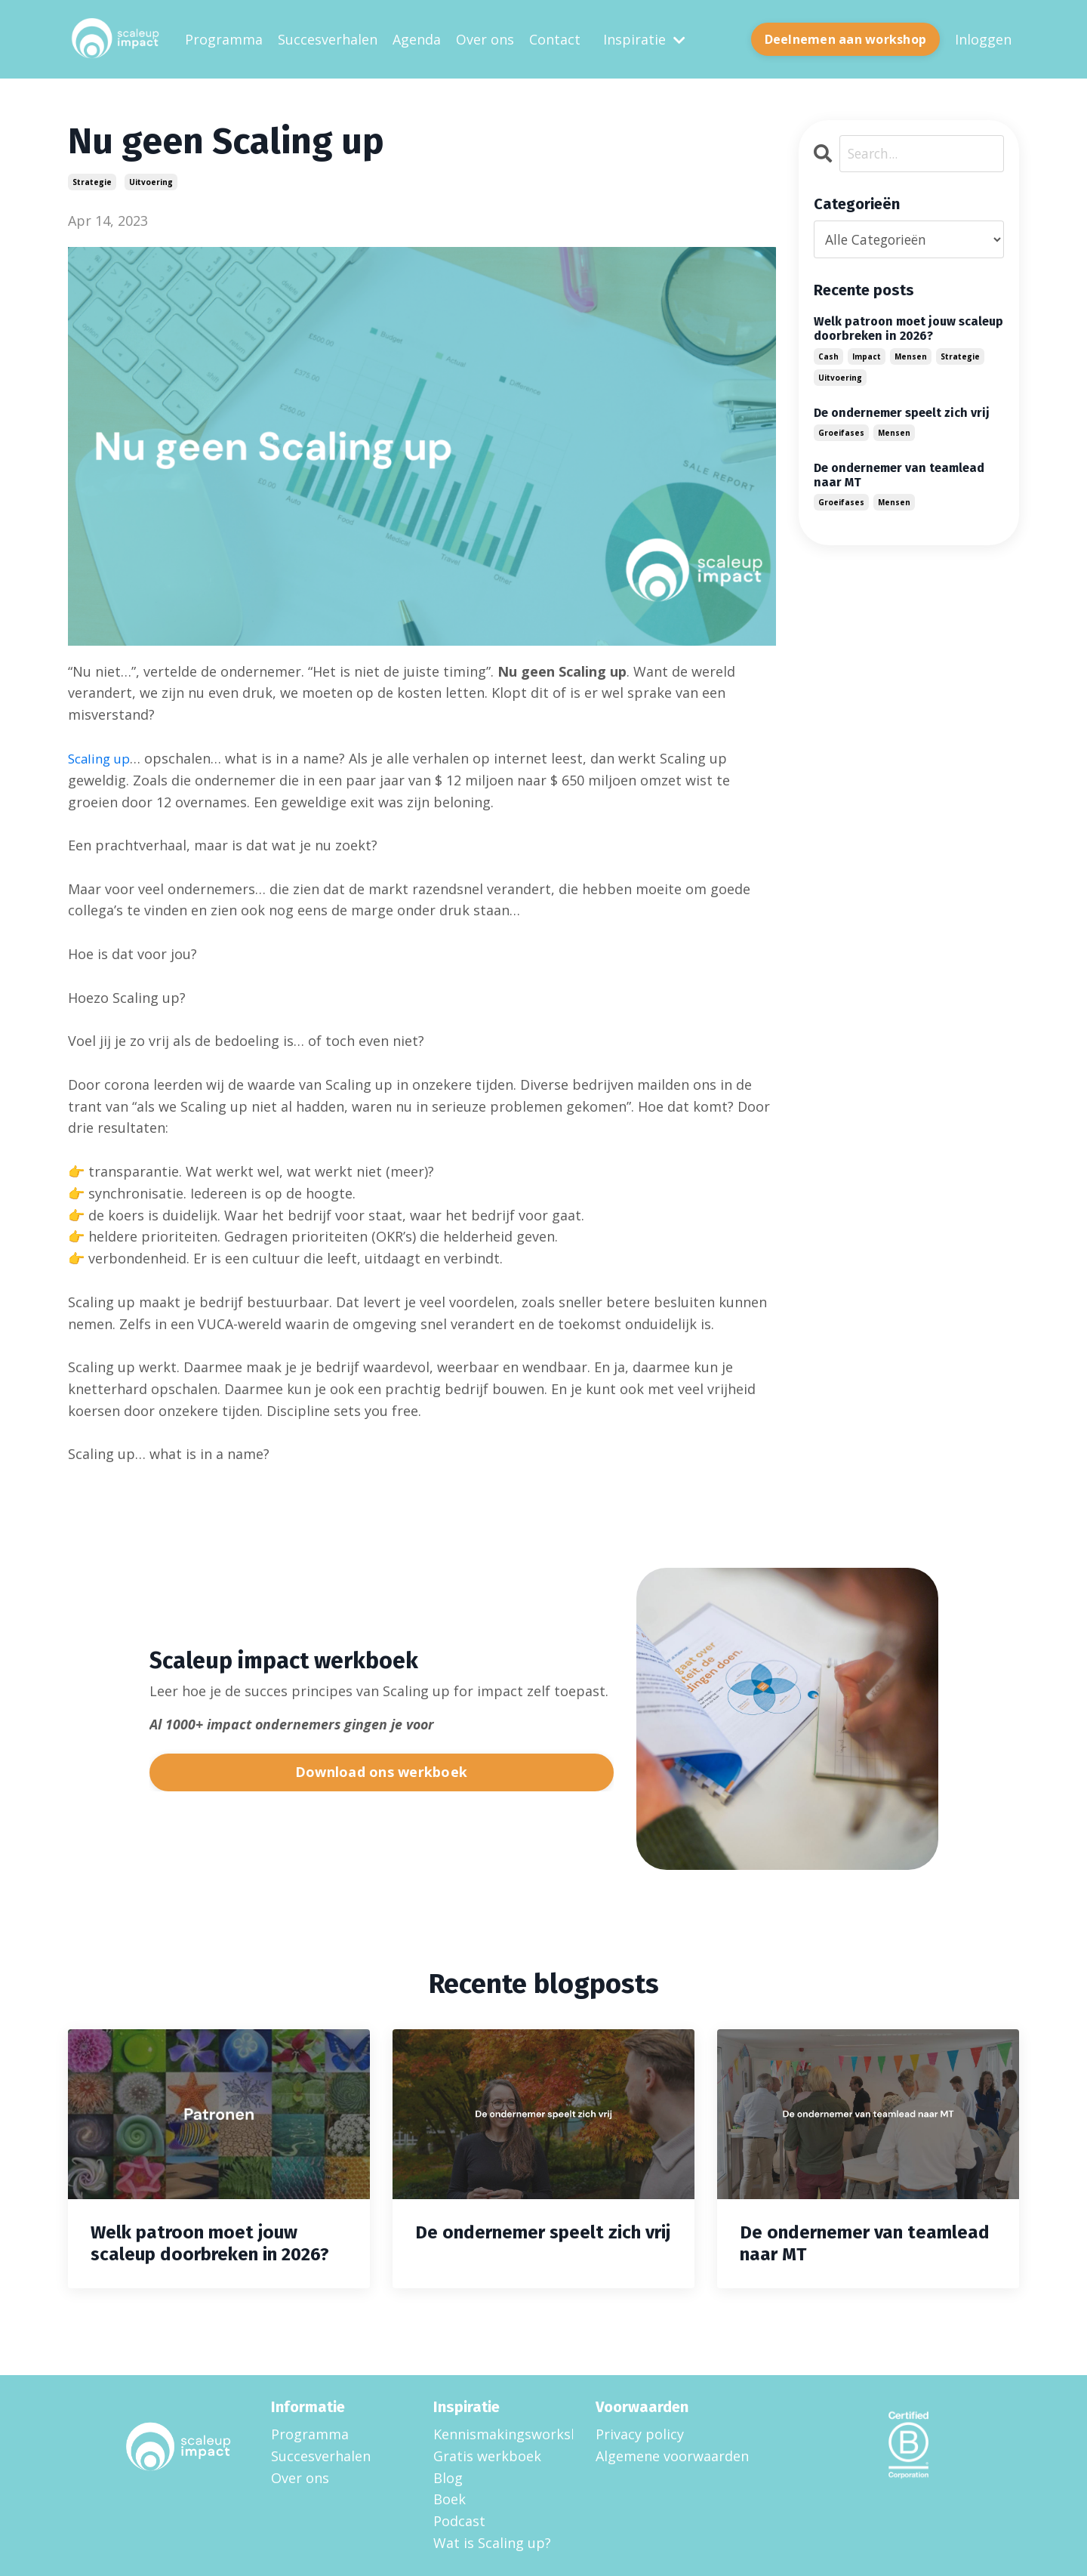 The width and height of the screenshot is (1087, 2576). I want to click on Welk patroon moet jouw scaleup doorbreken in 2026?, so click(908, 328).